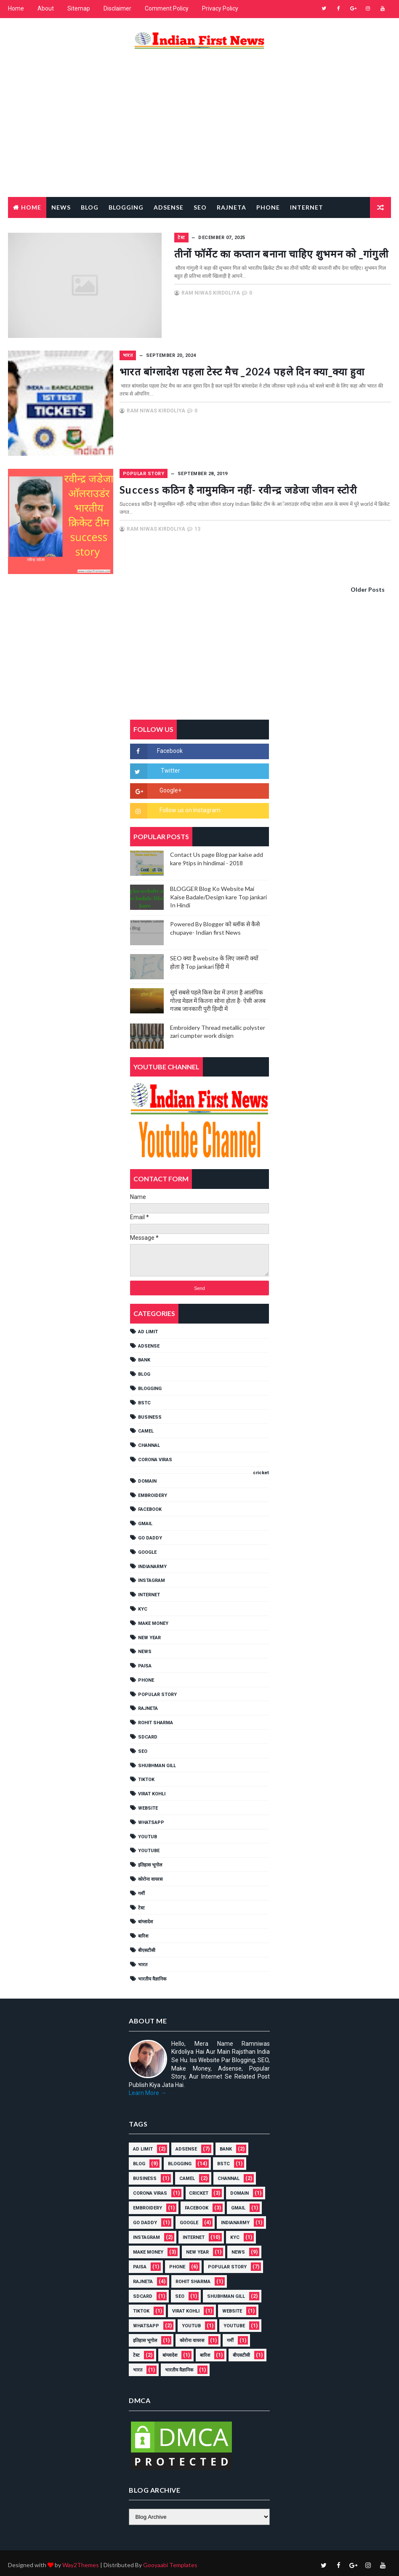  What do you see at coordinates (143, 1932) in the screenshot?
I see `बारिश` at bounding box center [143, 1932].